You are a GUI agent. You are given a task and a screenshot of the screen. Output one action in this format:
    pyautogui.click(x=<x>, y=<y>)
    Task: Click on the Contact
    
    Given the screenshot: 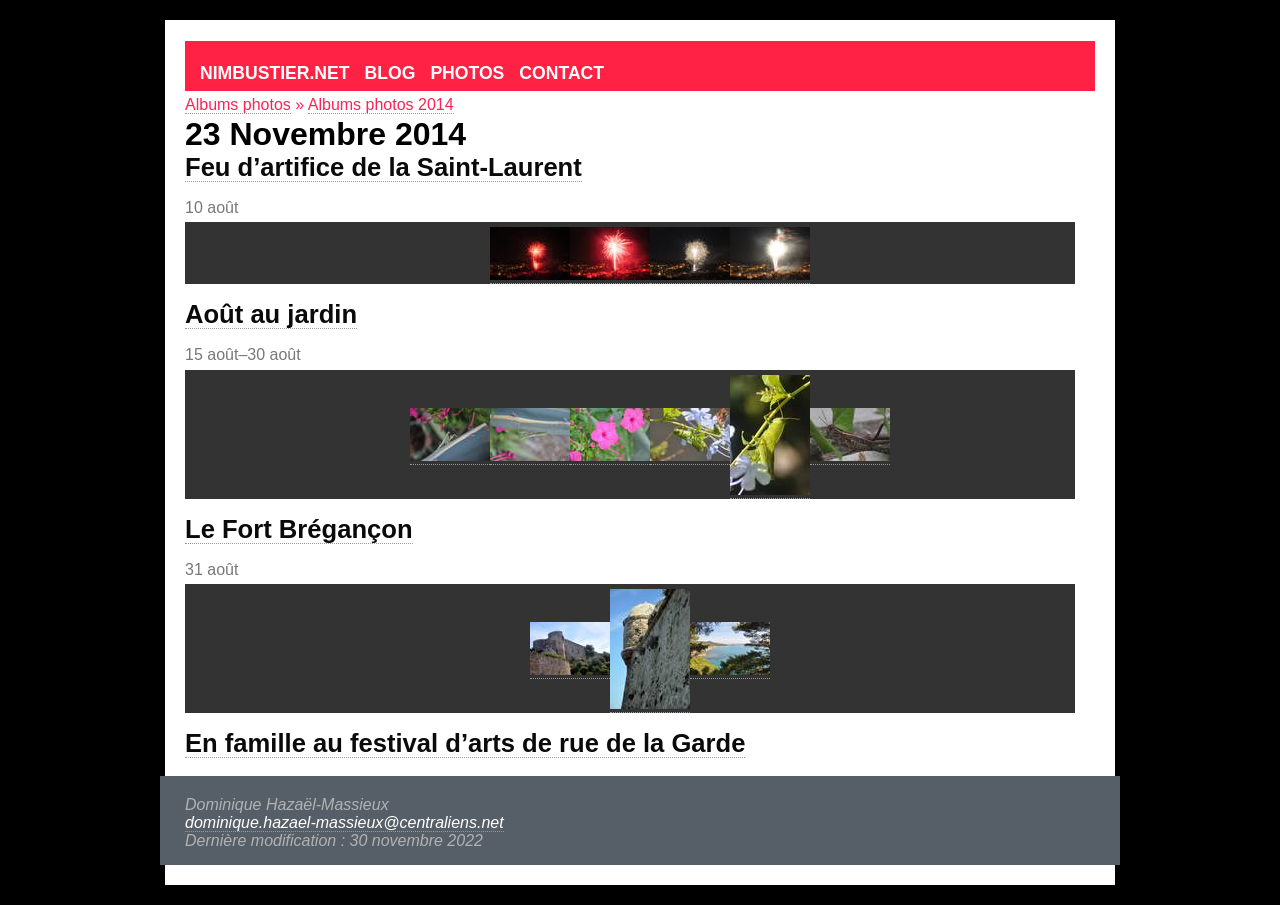 What is the action you would take?
    pyautogui.click(x=561, y=73)
    